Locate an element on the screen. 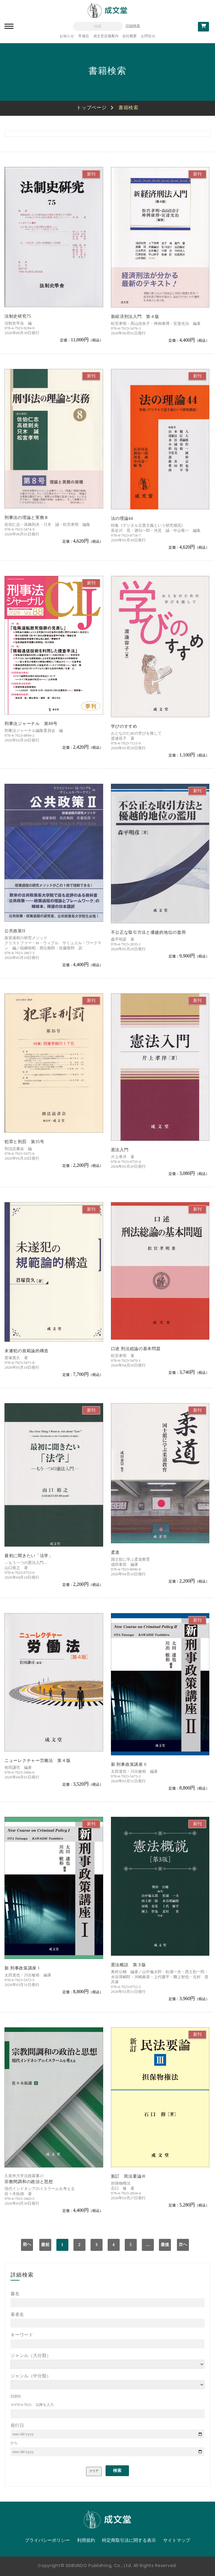  柔道 is located at coordinates (115, 1552).